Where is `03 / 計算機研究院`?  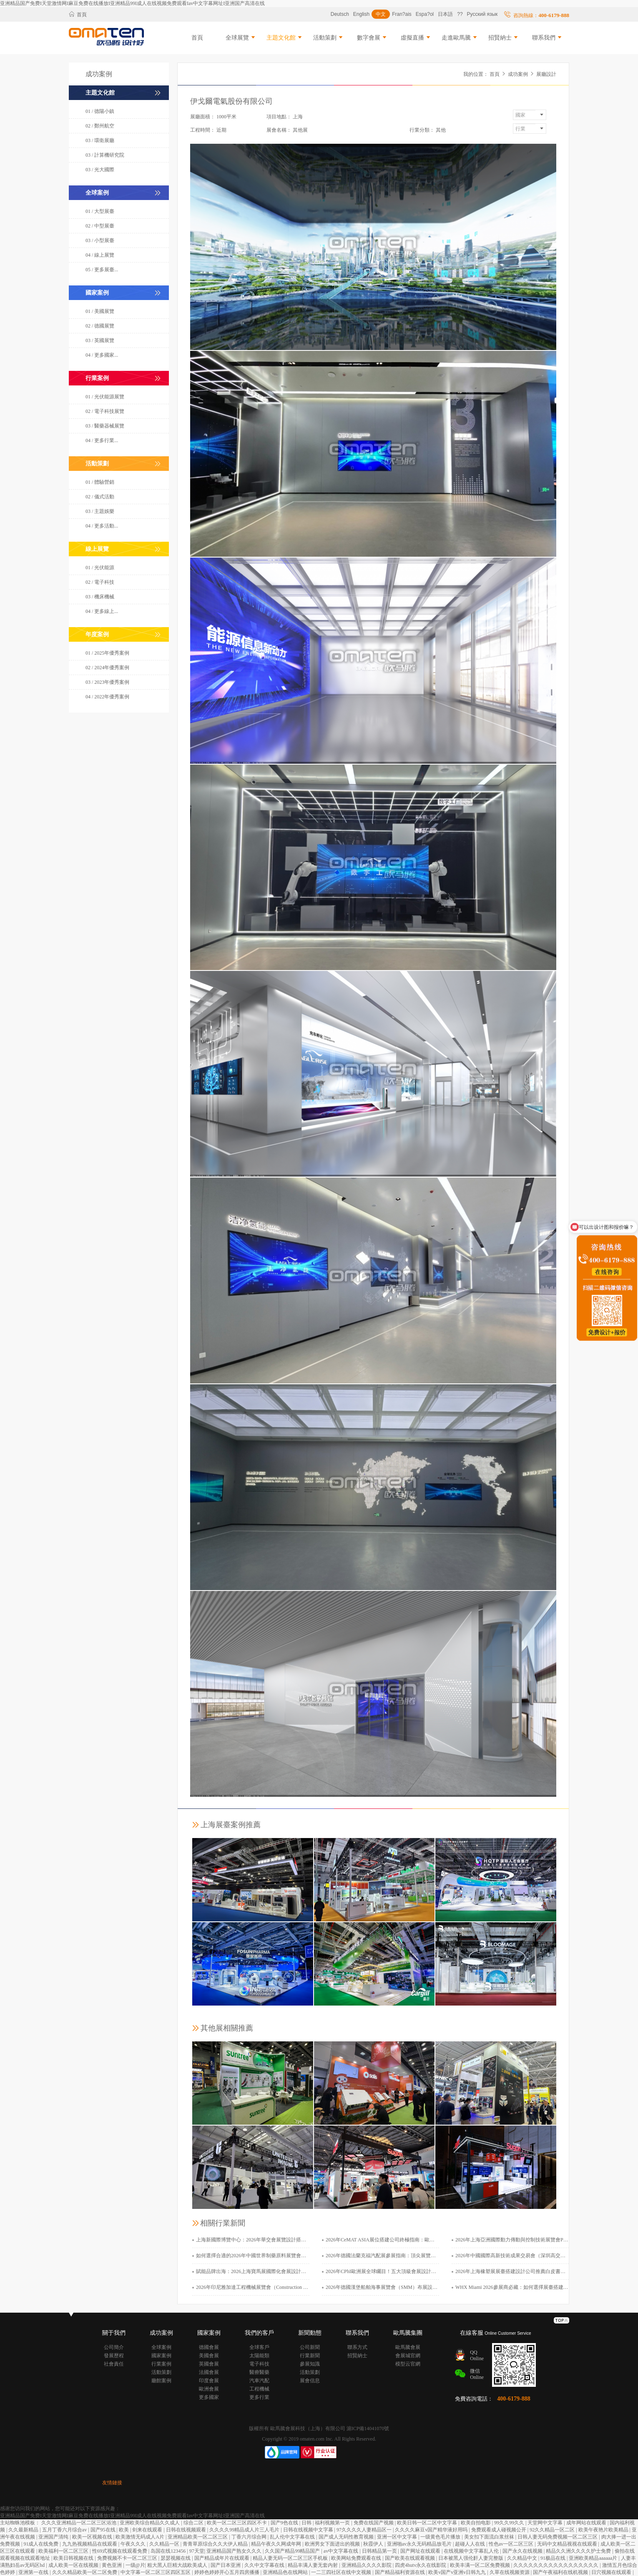
03 / 計算機研究院 is located at coordinates (104, 155).